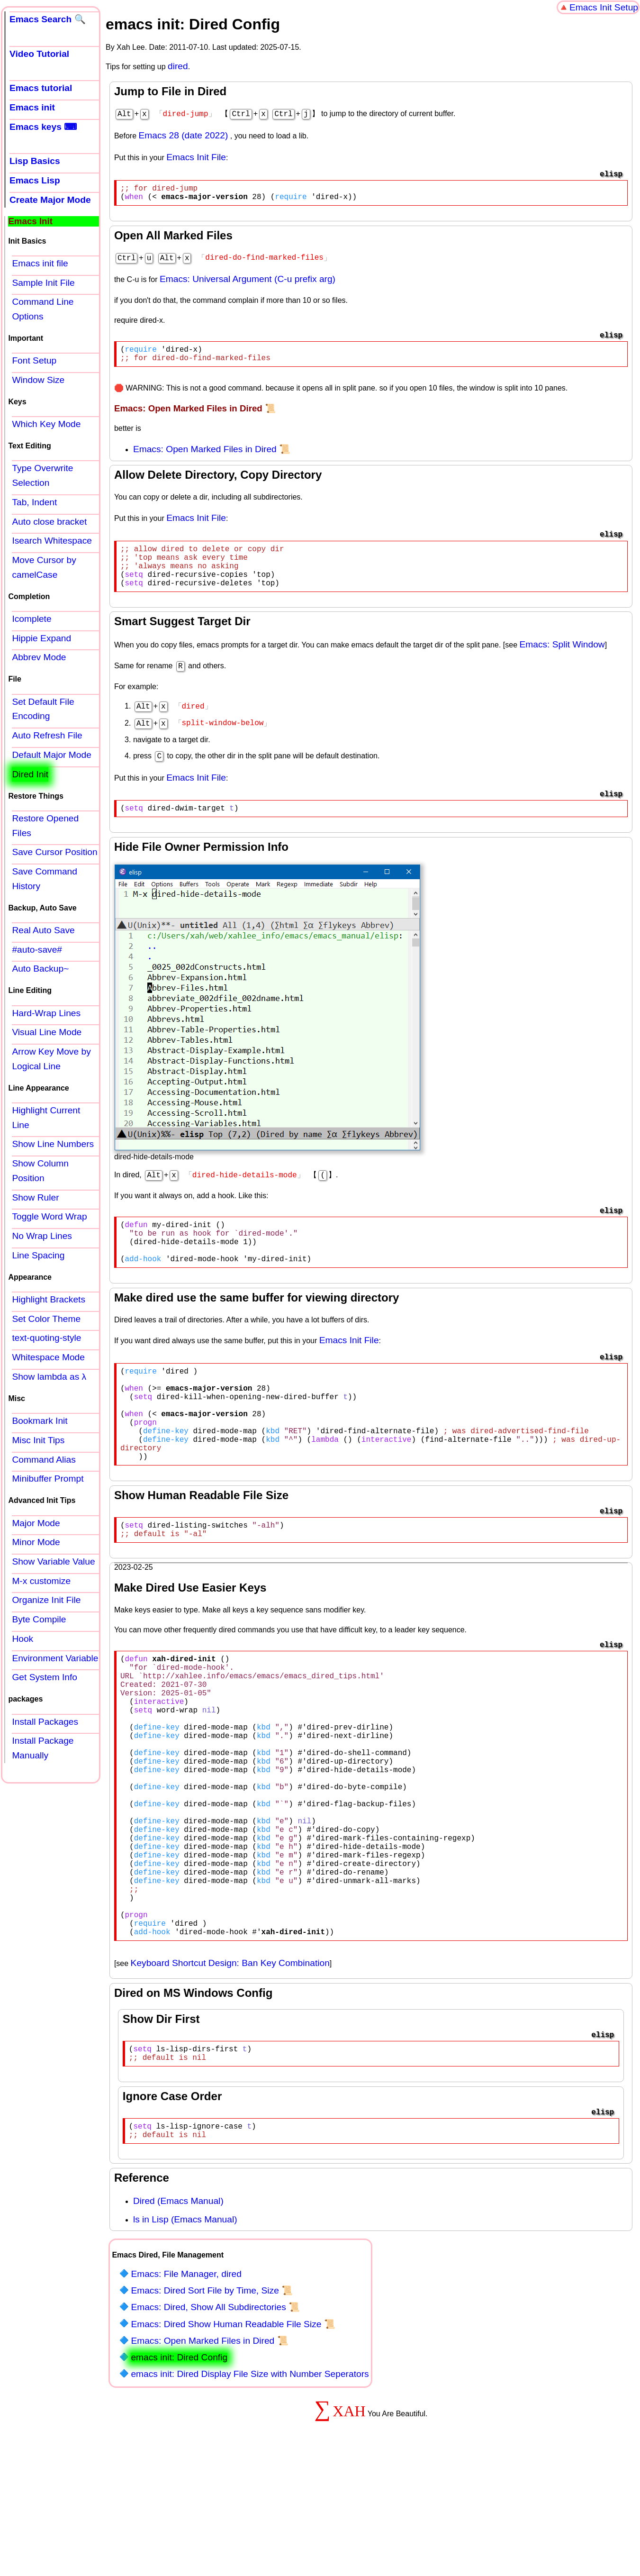 The height and width of the screenshot is (2576, 640). I want to click on Isearch Whitespace, so click(52, 541).